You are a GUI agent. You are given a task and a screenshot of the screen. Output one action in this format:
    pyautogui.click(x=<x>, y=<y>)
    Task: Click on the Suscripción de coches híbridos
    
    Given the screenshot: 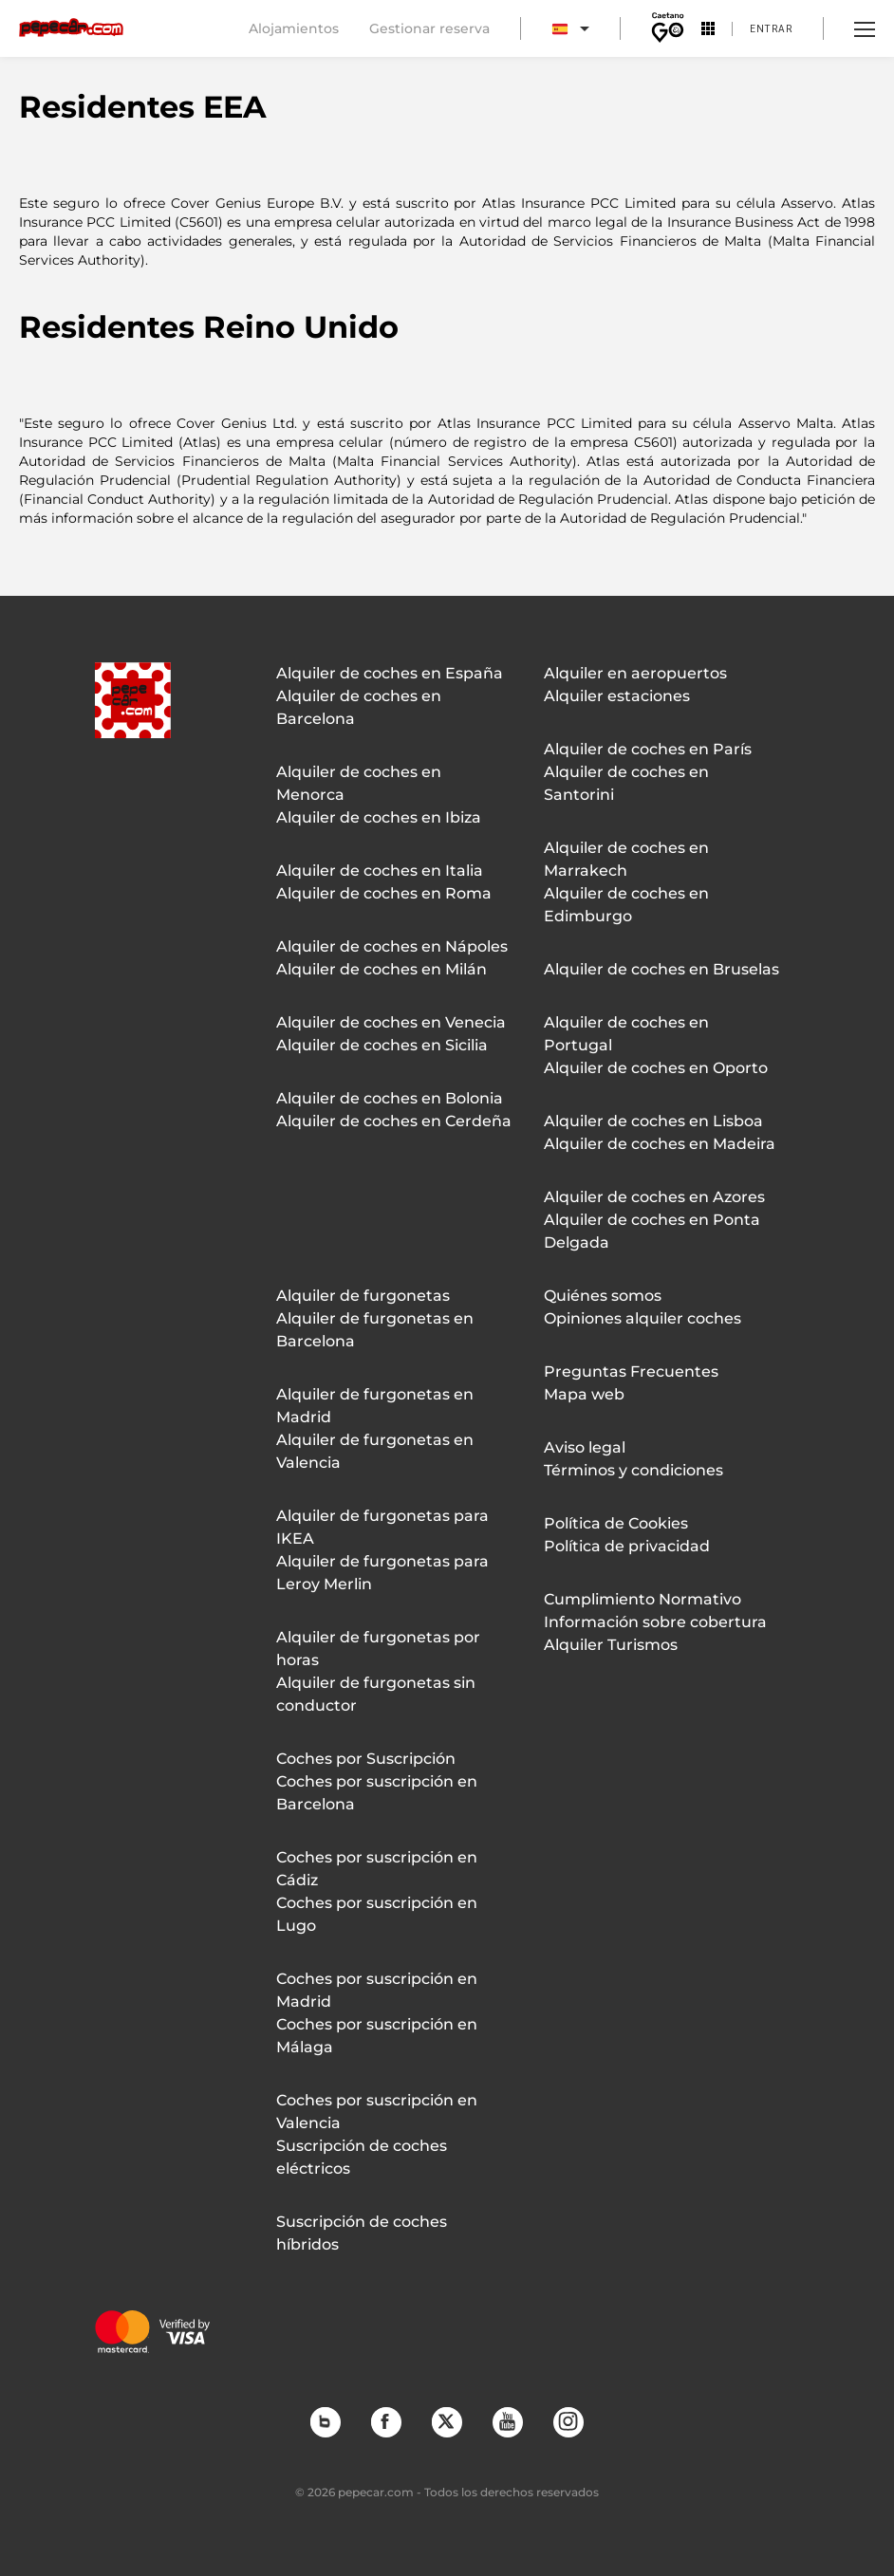 What is the action you would take?
    pyautogui.click(x=361, y=2233)
    